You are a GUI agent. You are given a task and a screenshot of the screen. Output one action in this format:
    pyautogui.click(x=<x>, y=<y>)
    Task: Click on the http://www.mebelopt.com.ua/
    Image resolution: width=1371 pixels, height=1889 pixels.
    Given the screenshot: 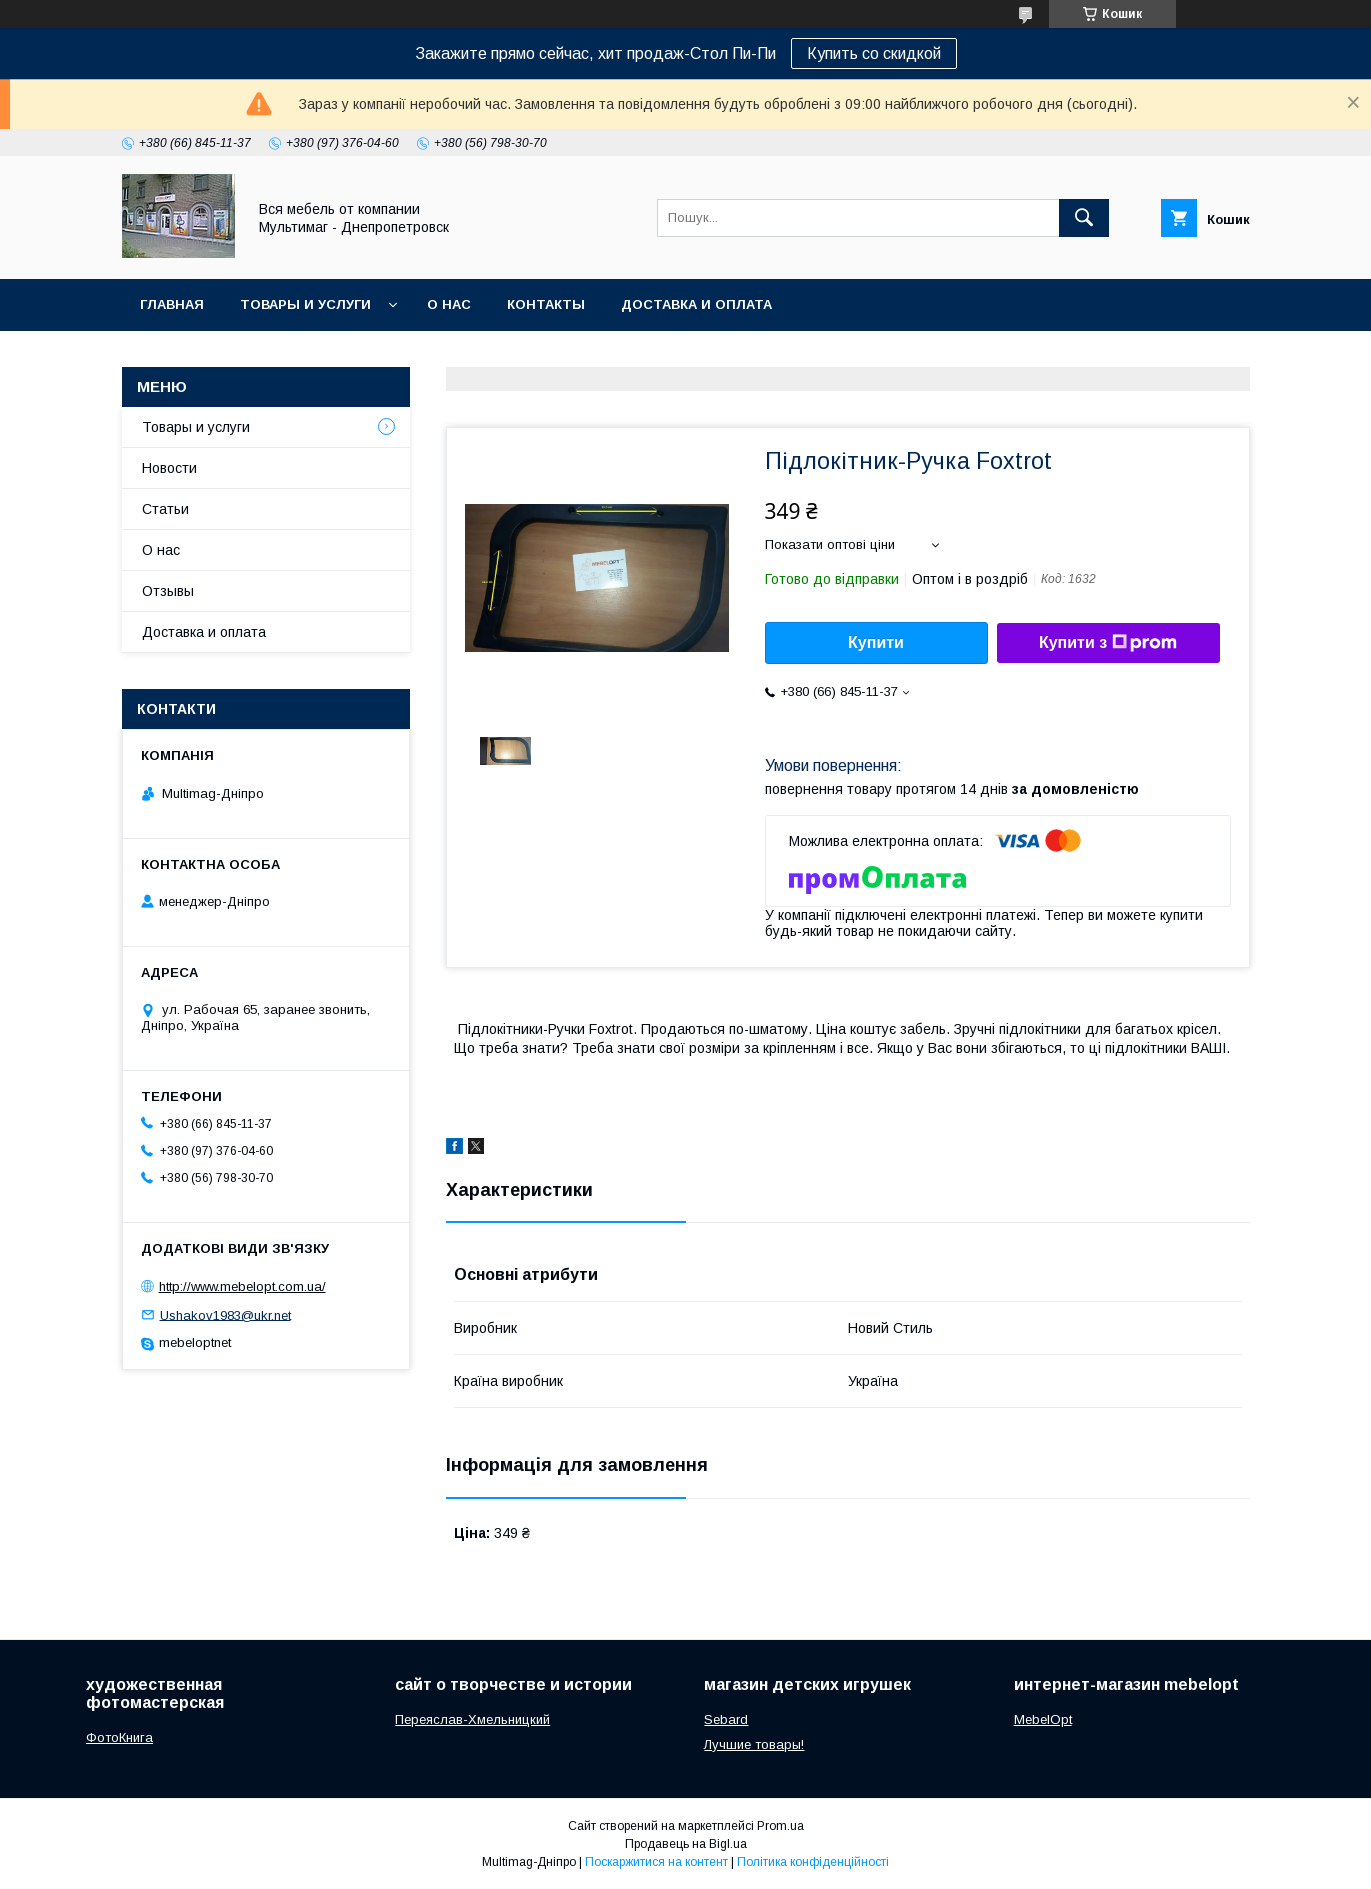 What is the action you would take?
    pyautogui.click(x=242, y=1286)
    